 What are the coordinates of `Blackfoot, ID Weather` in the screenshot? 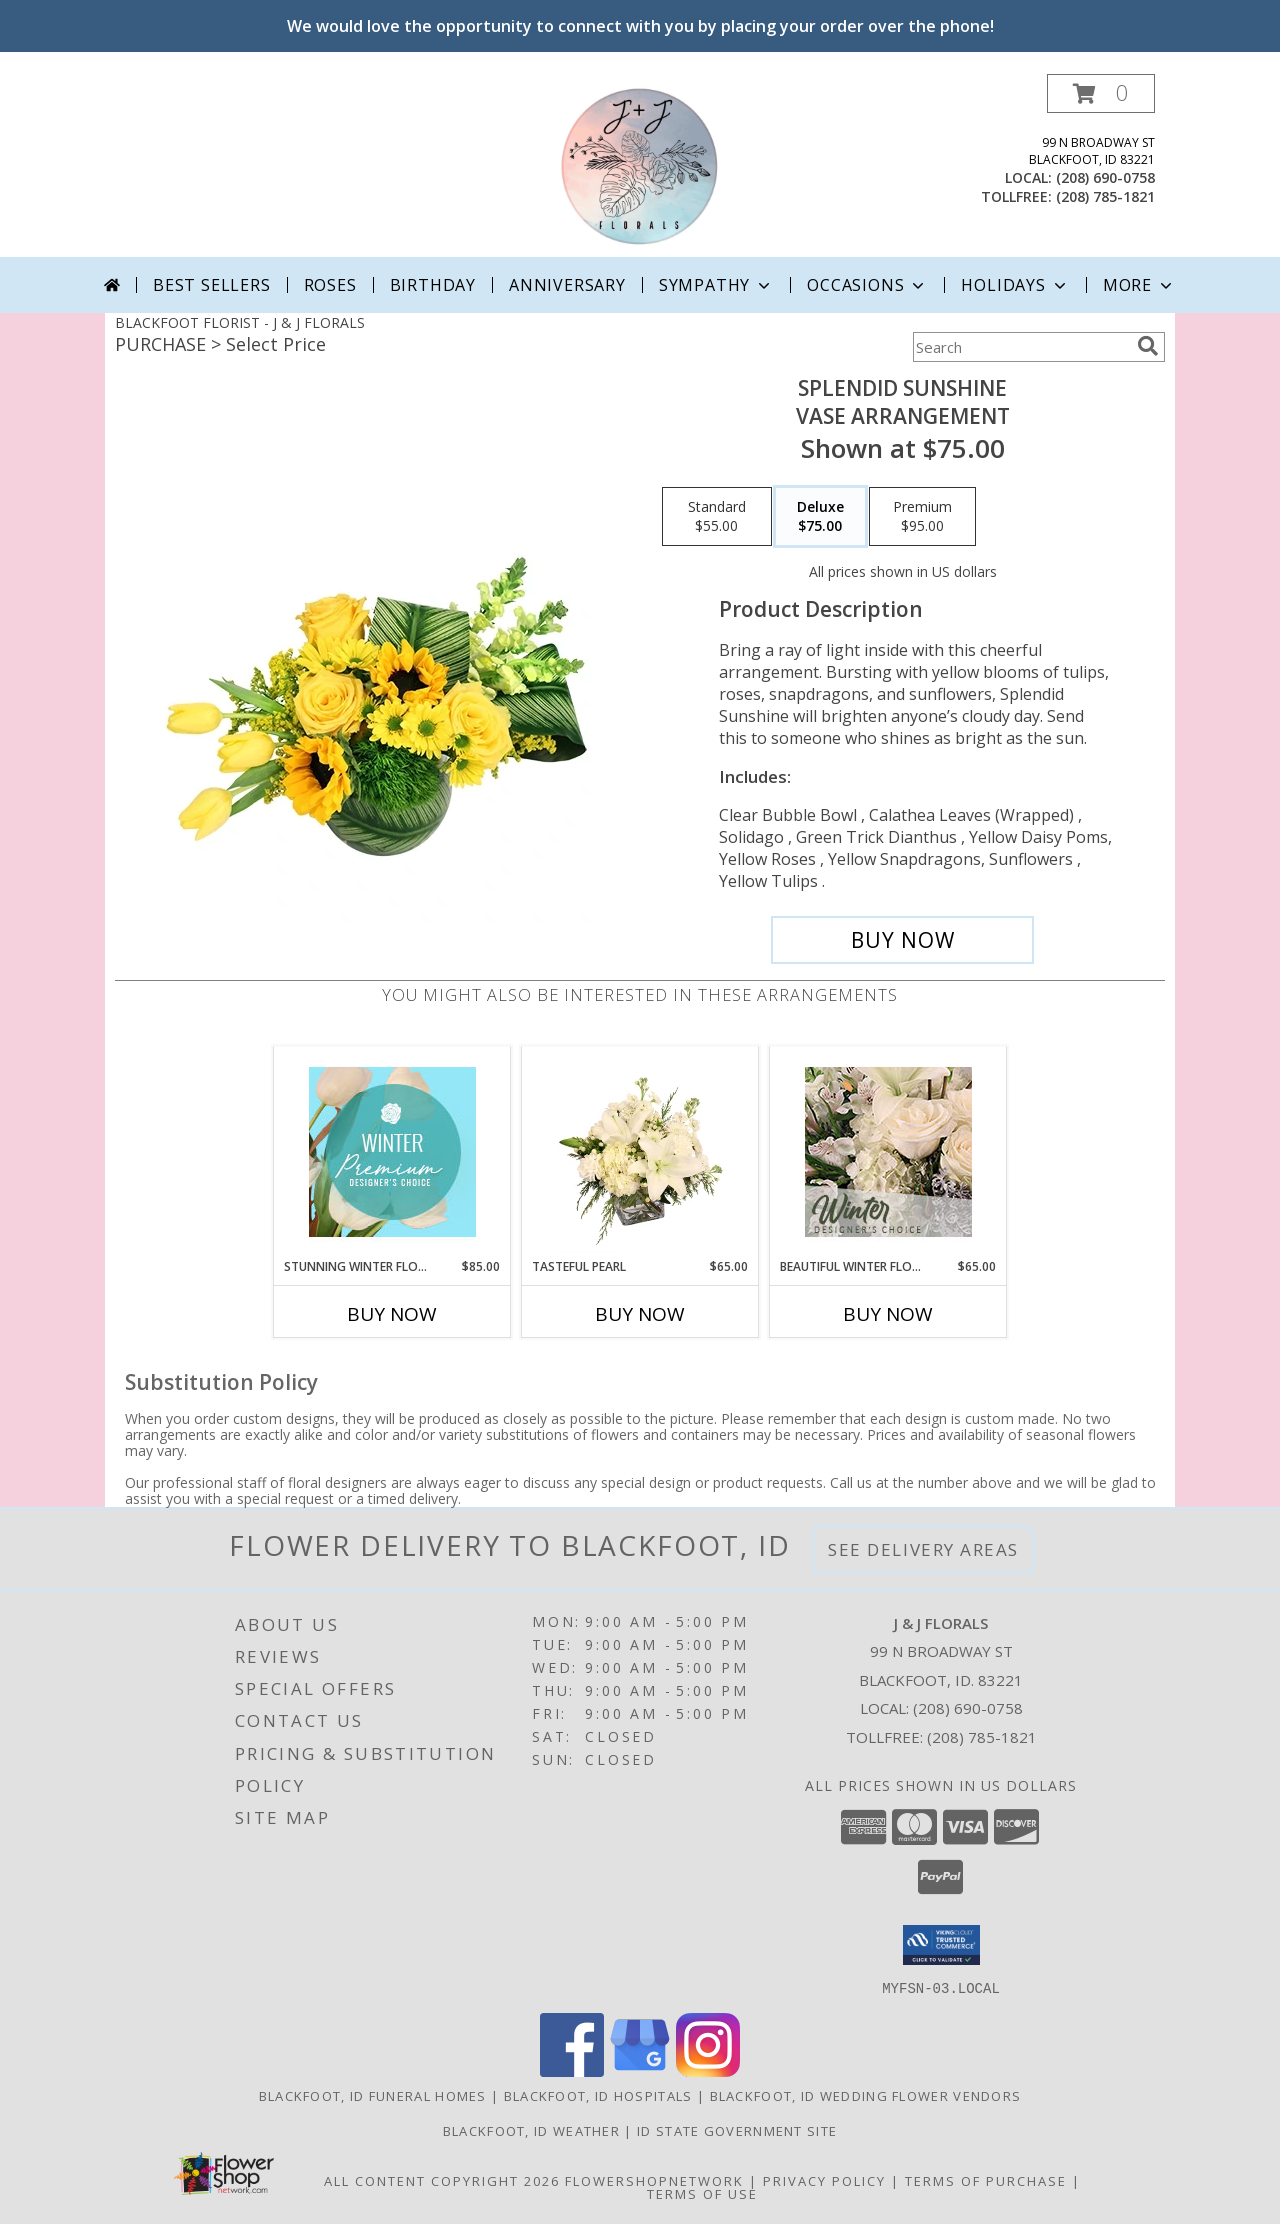 It's located at (531, 2130).